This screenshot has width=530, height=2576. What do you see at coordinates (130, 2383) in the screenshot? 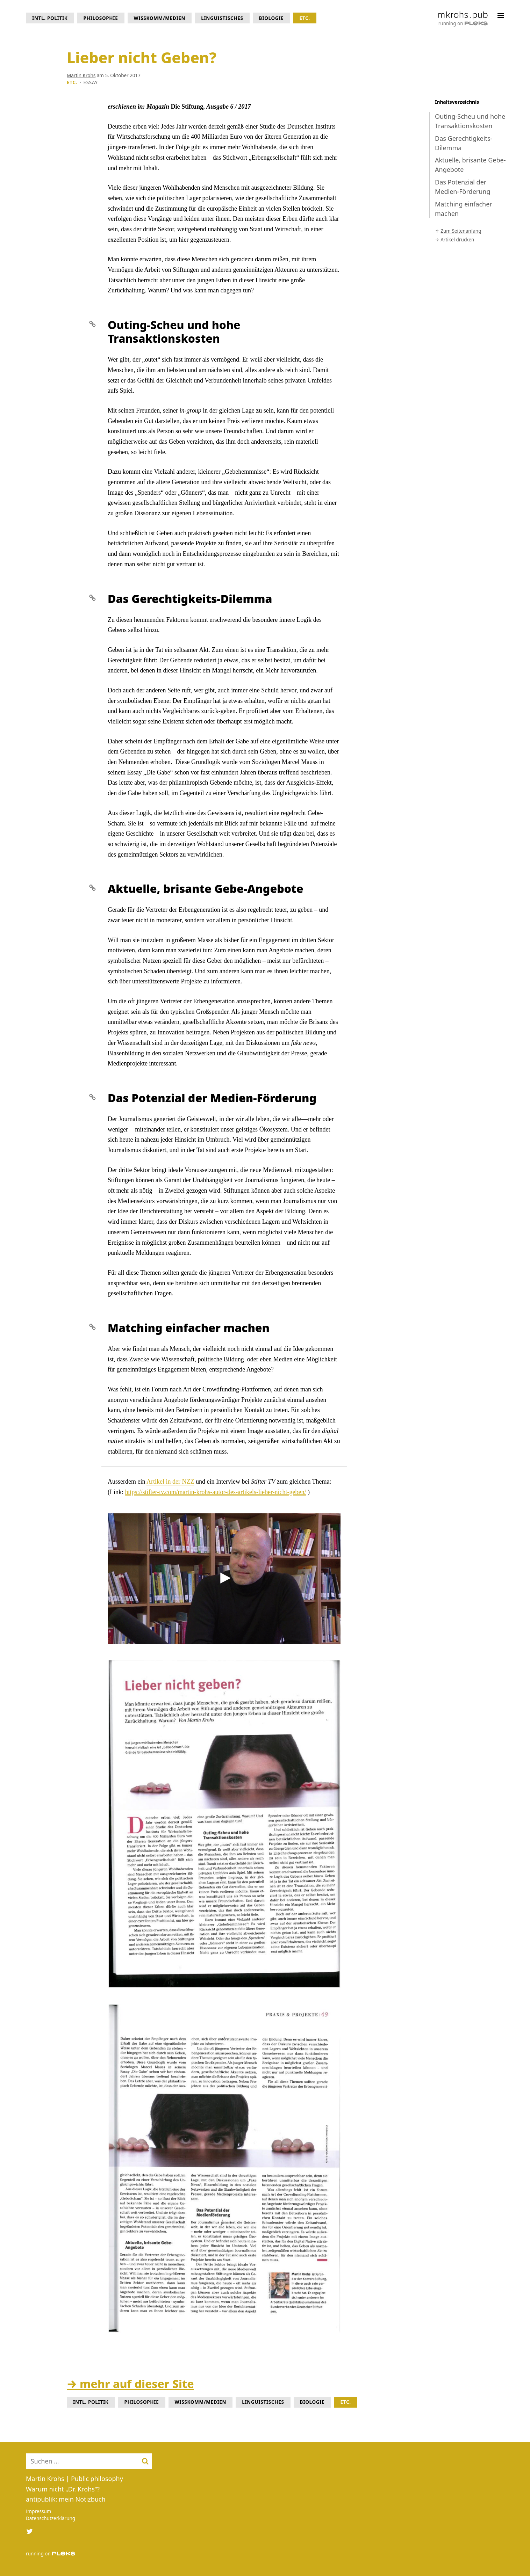
I see `→ mehr auf dieser Site` at bounding box center [130, 2383].